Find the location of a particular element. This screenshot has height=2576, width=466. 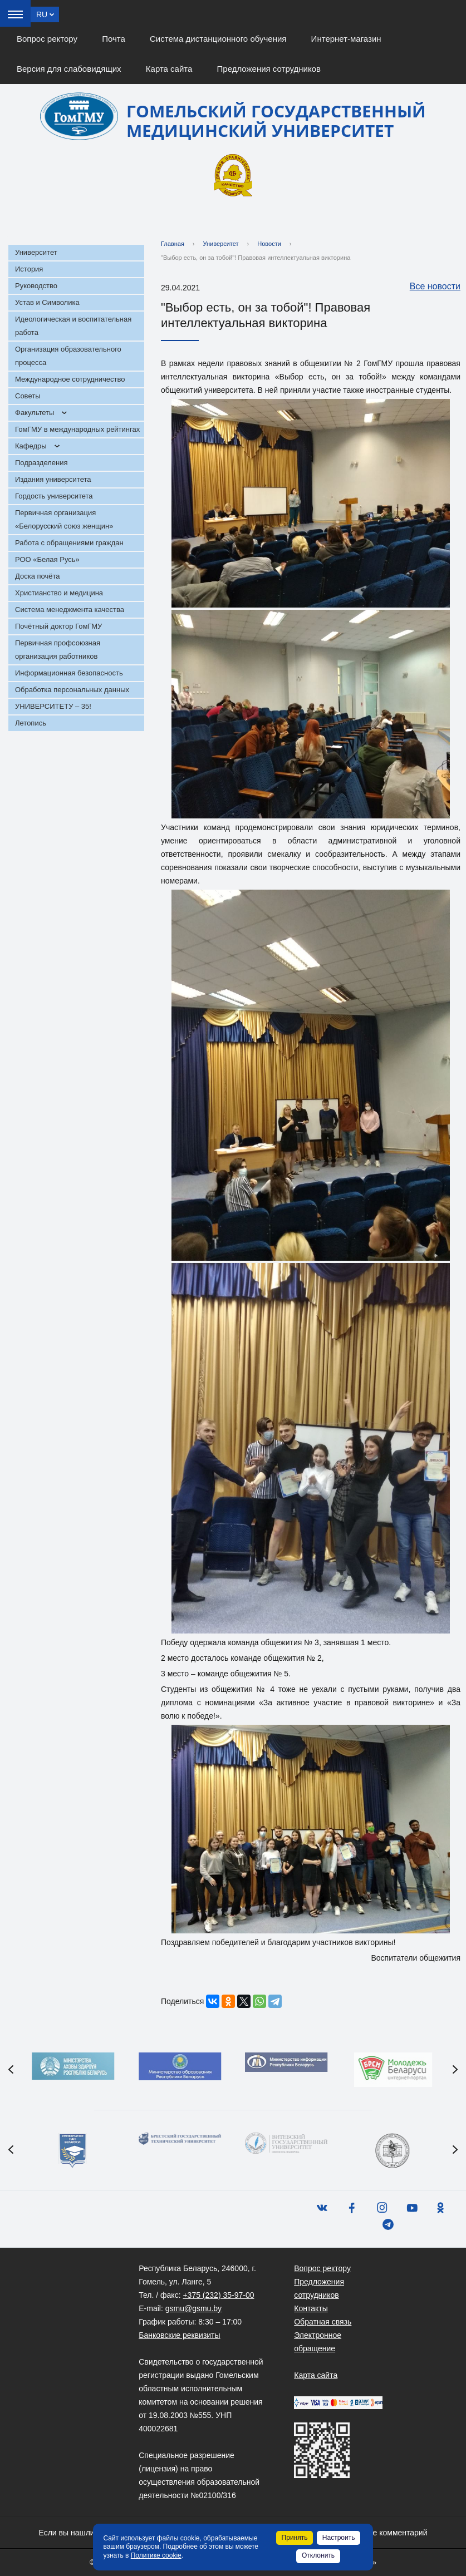

Подразделения is located at coordinates (41, 462).